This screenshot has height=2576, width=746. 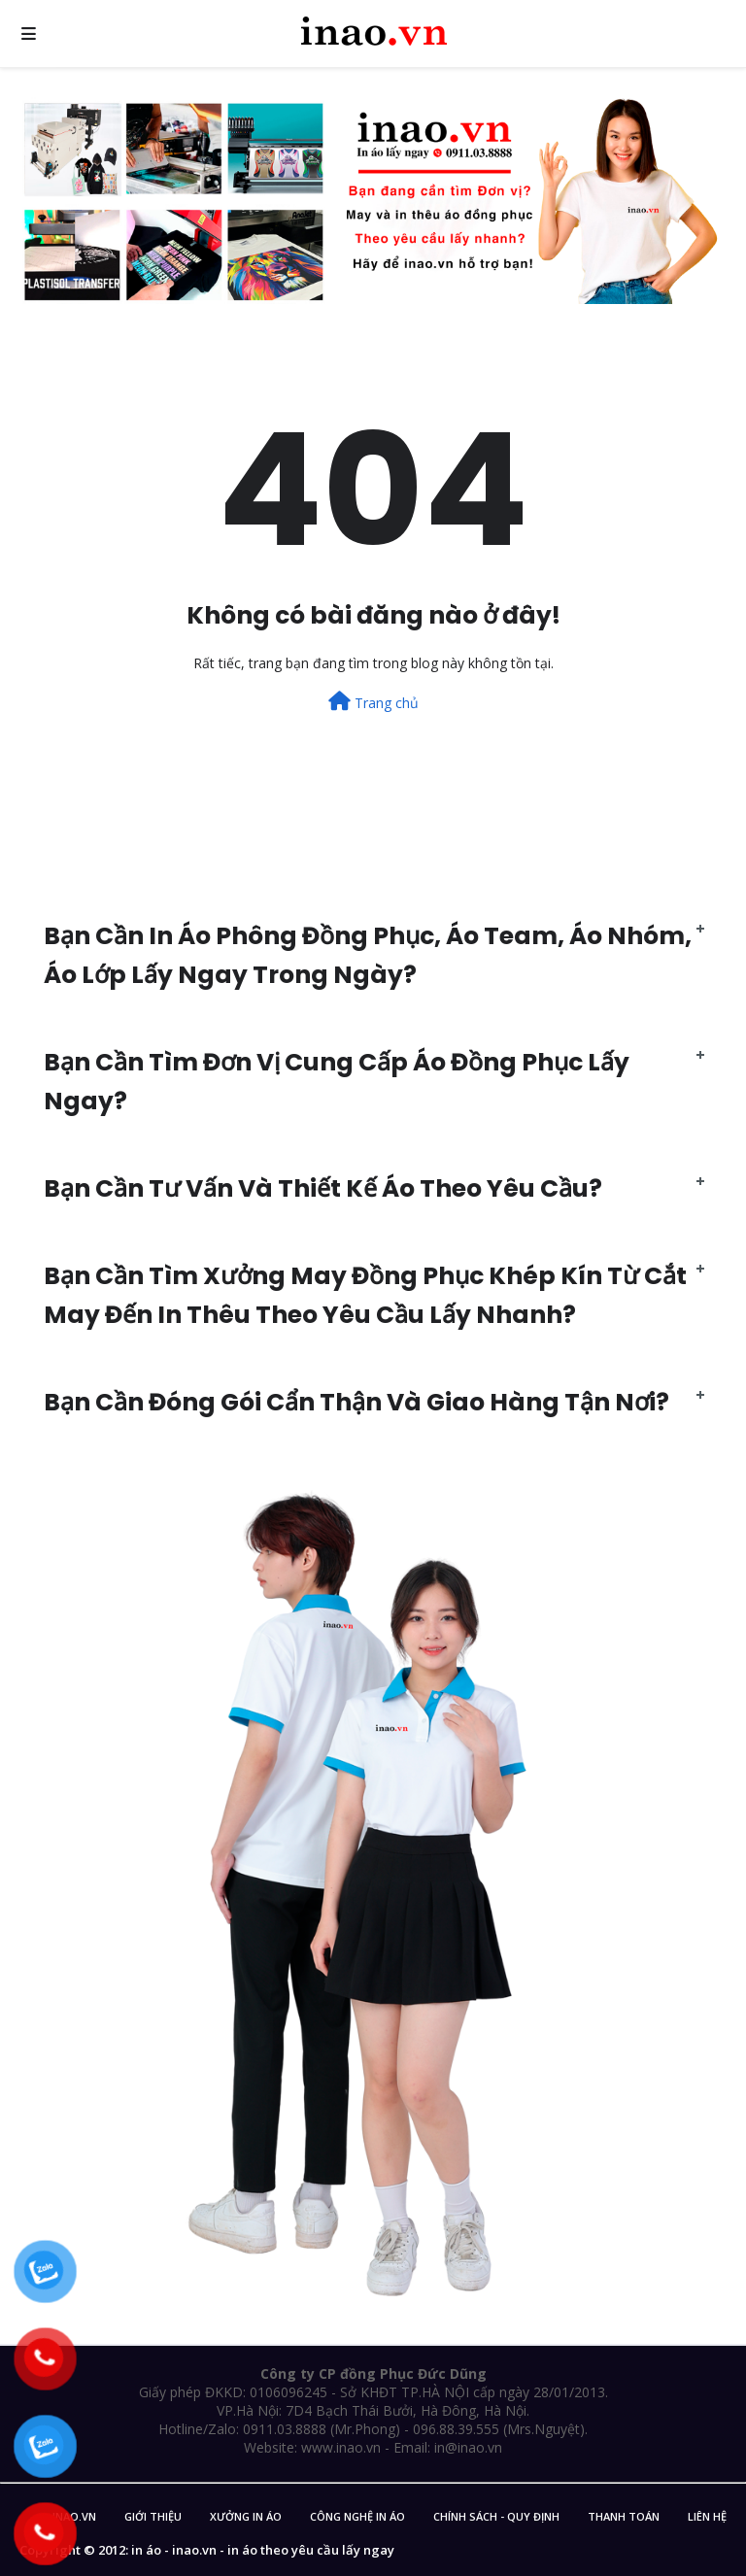 I want to click on Liên Hệ, so click(x=707, y=2516).